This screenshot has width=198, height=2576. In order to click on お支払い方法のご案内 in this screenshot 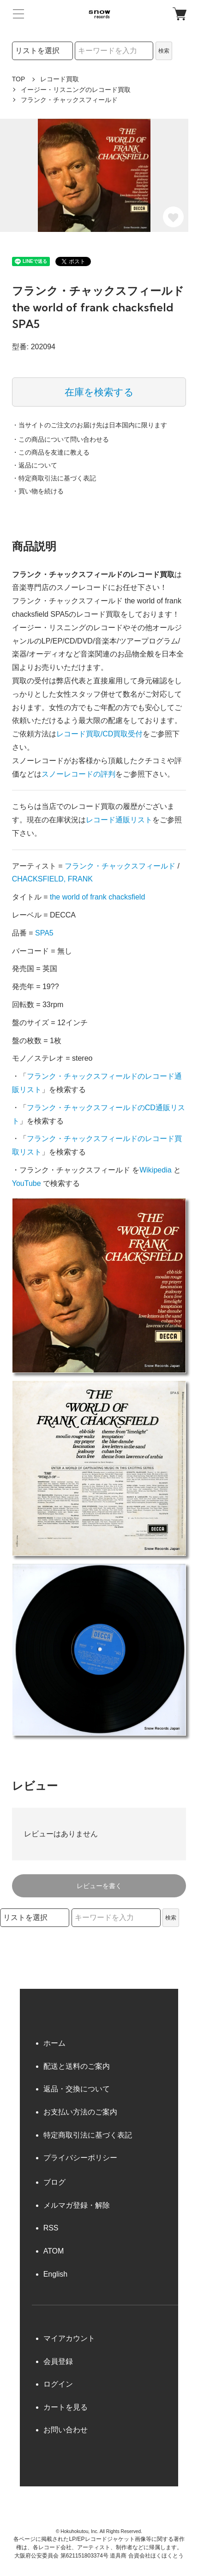, I will do `click(80, 2112)`.